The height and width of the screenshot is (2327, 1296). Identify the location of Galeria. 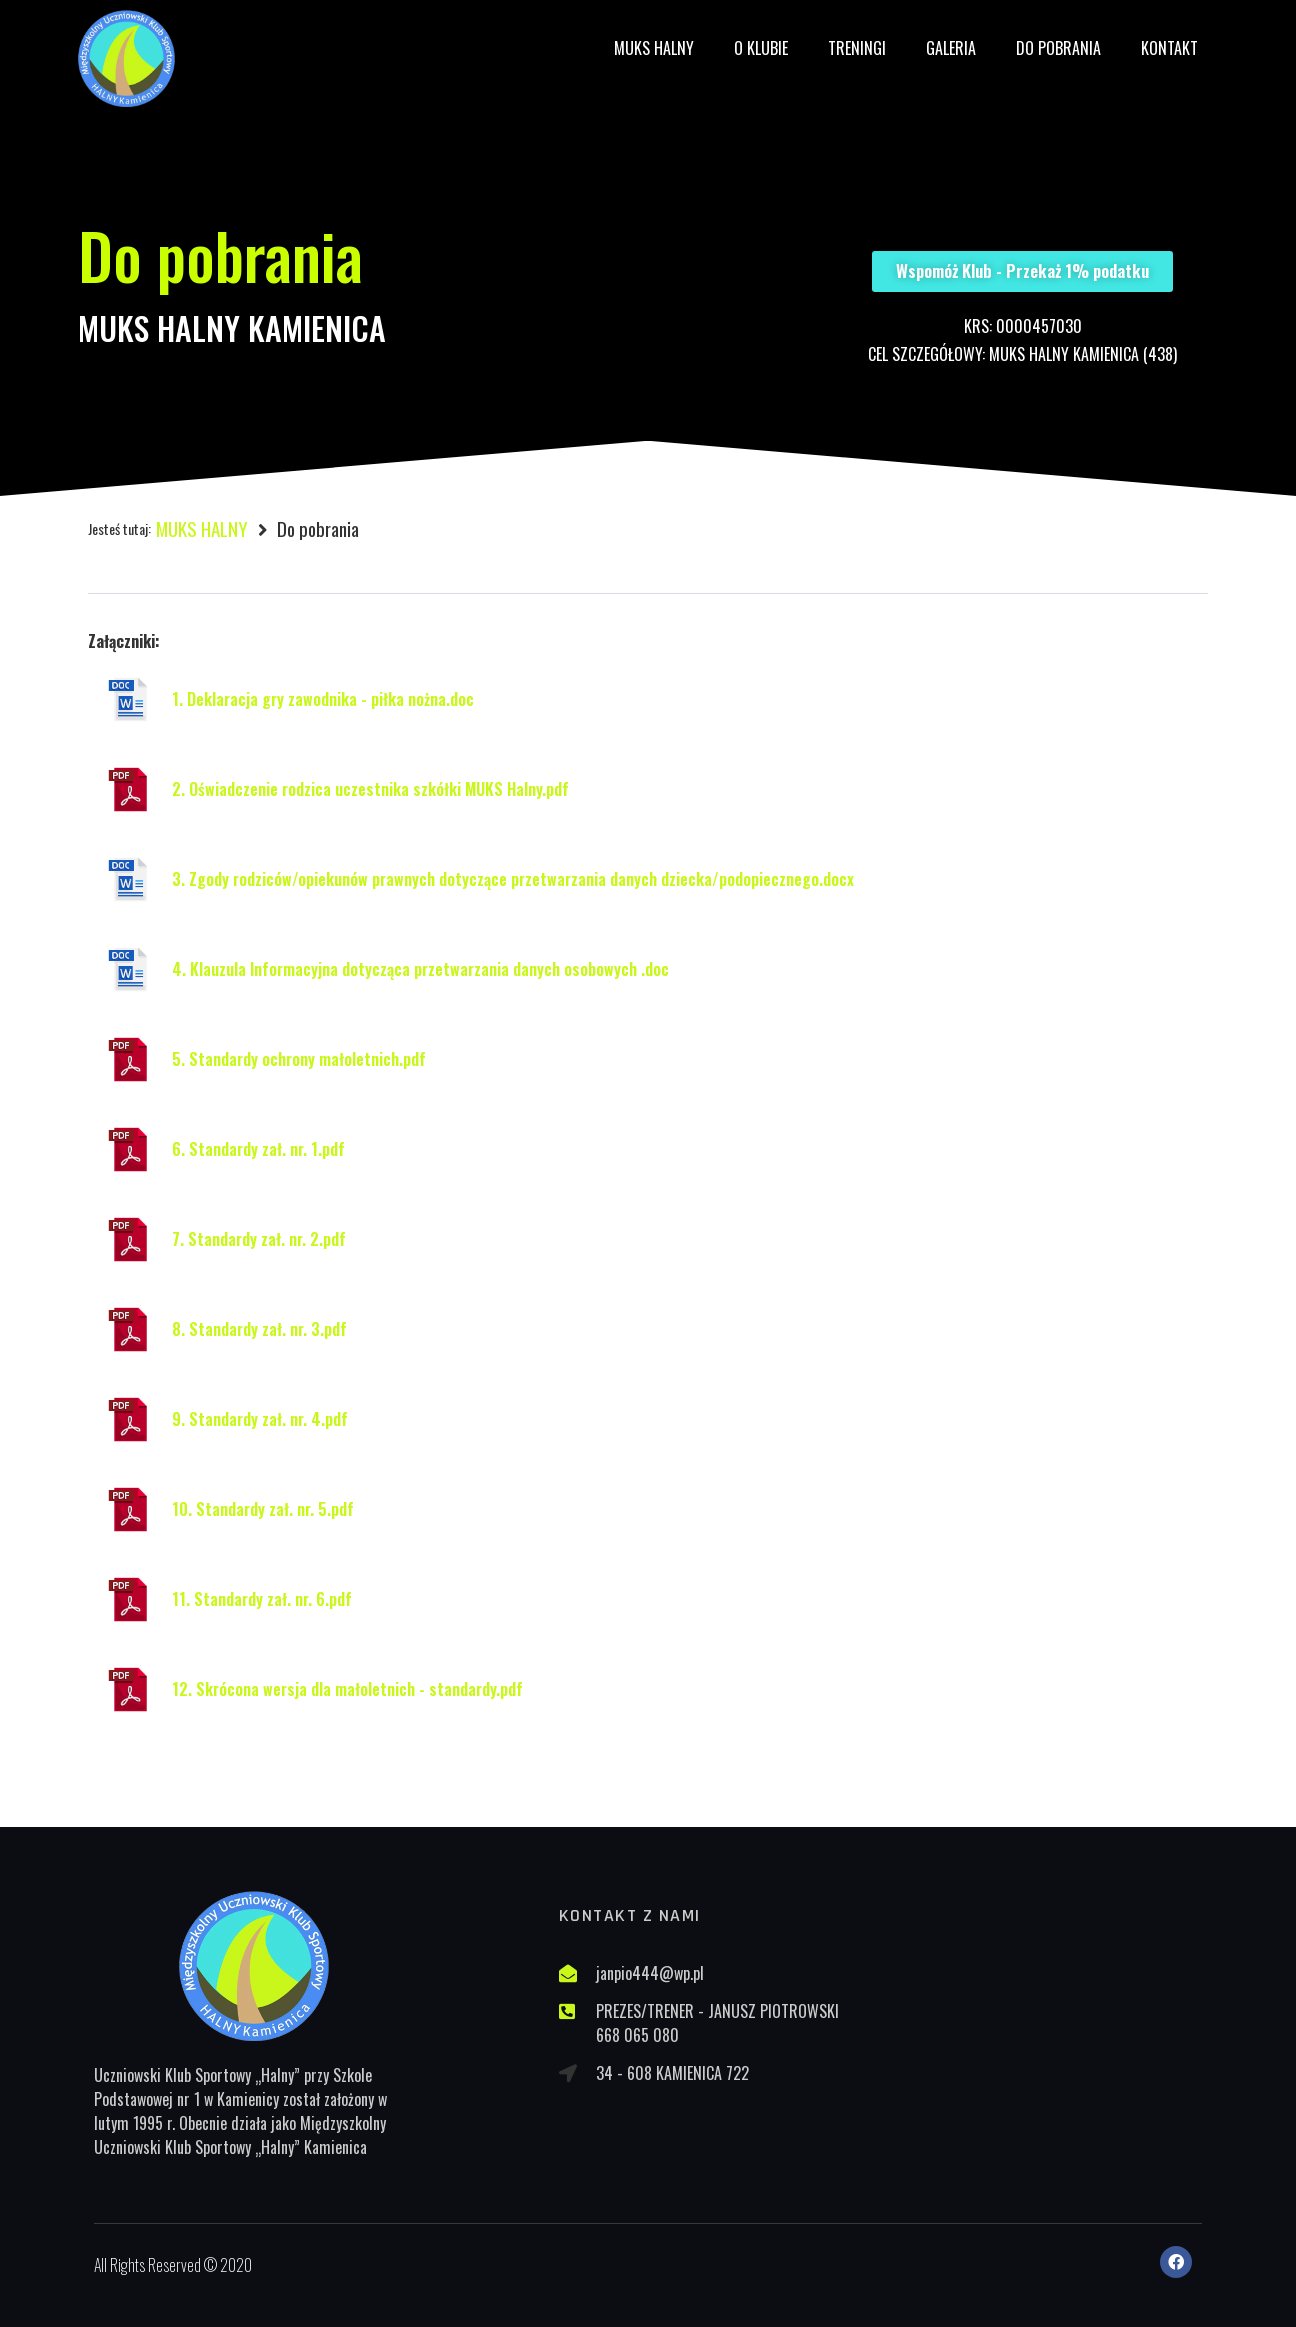
(951, 48).